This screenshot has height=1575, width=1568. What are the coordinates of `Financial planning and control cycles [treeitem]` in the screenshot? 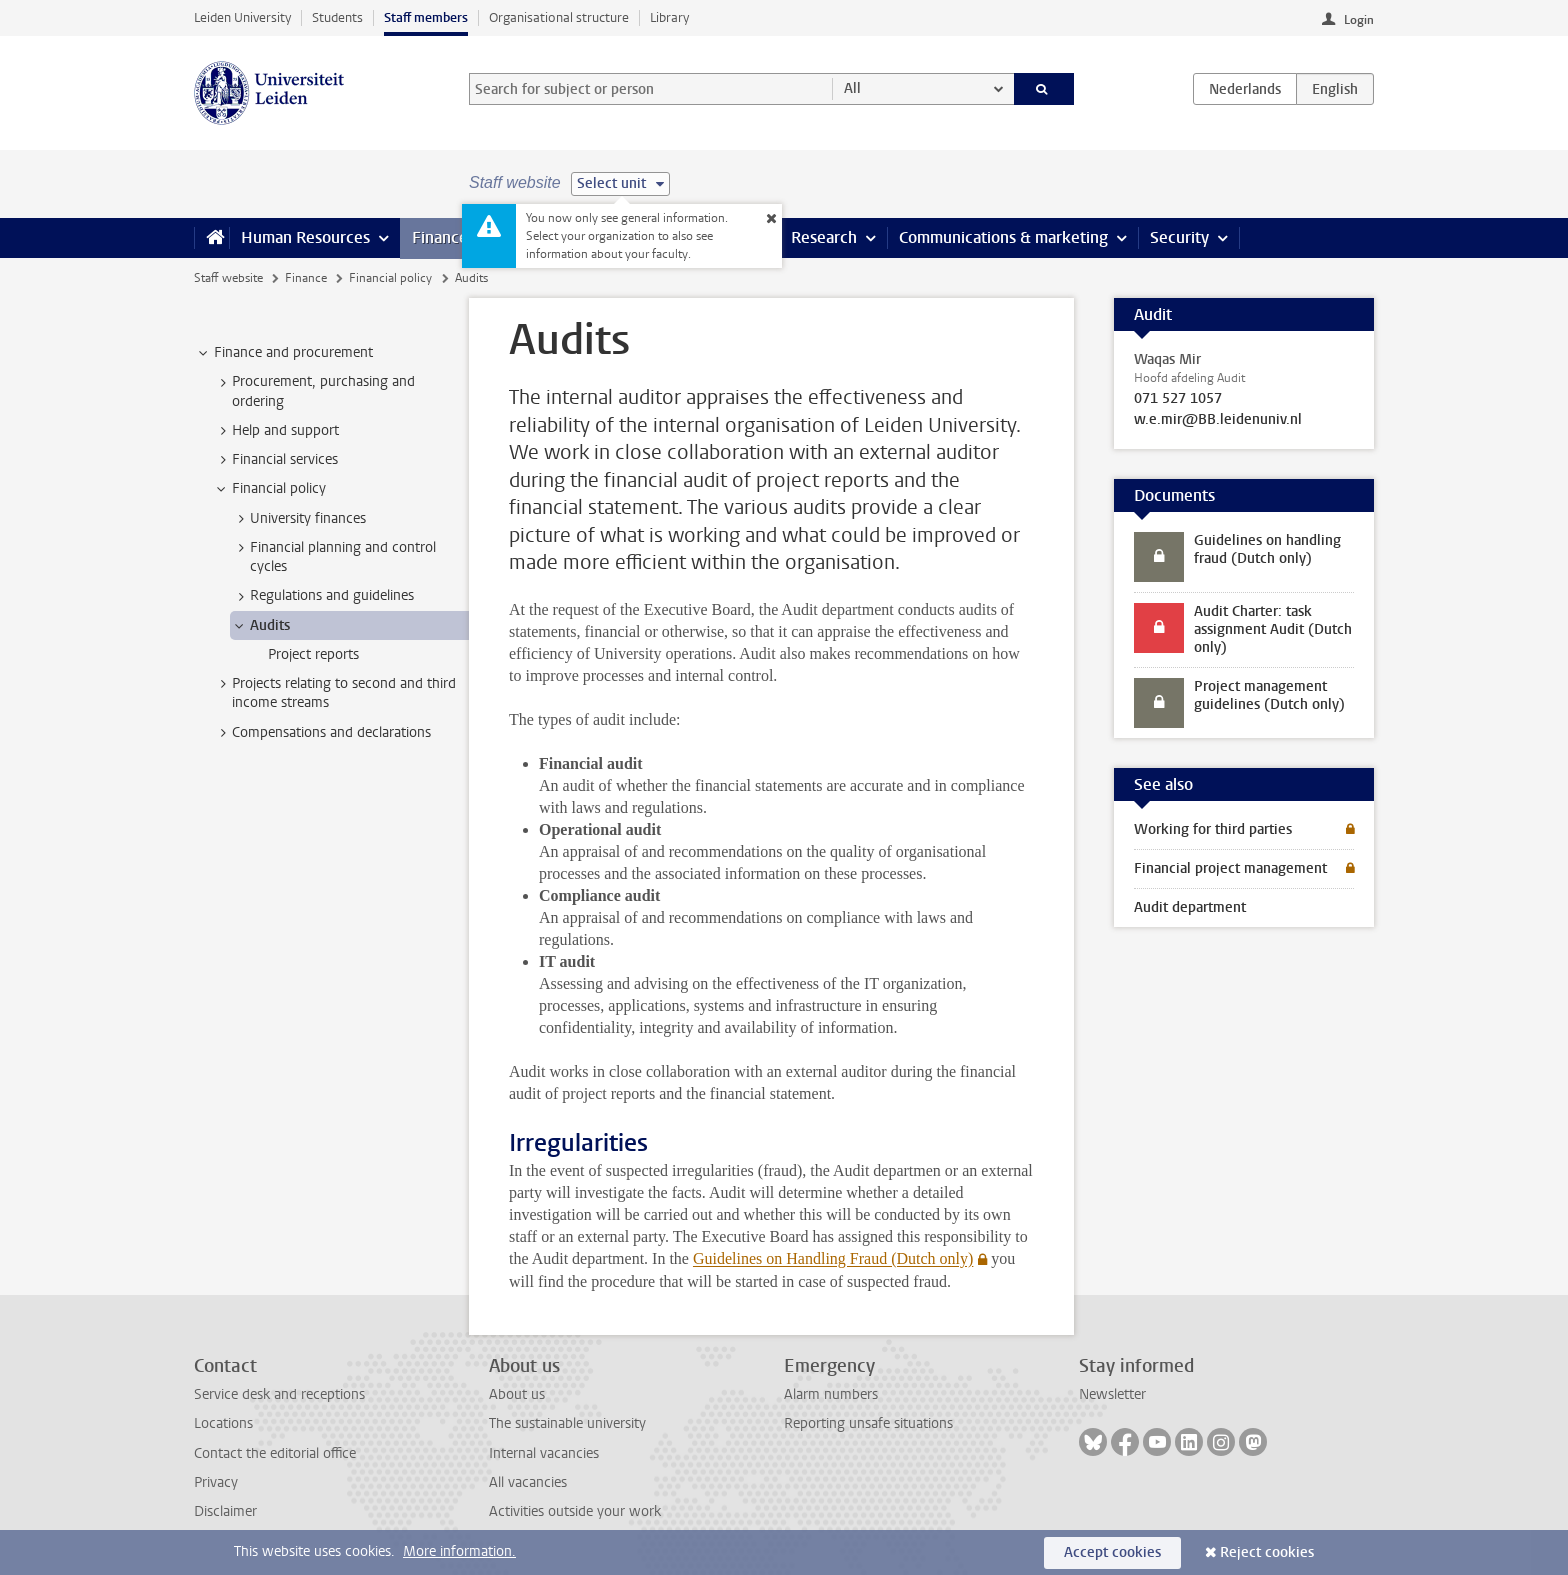 It's located at (333, 557).